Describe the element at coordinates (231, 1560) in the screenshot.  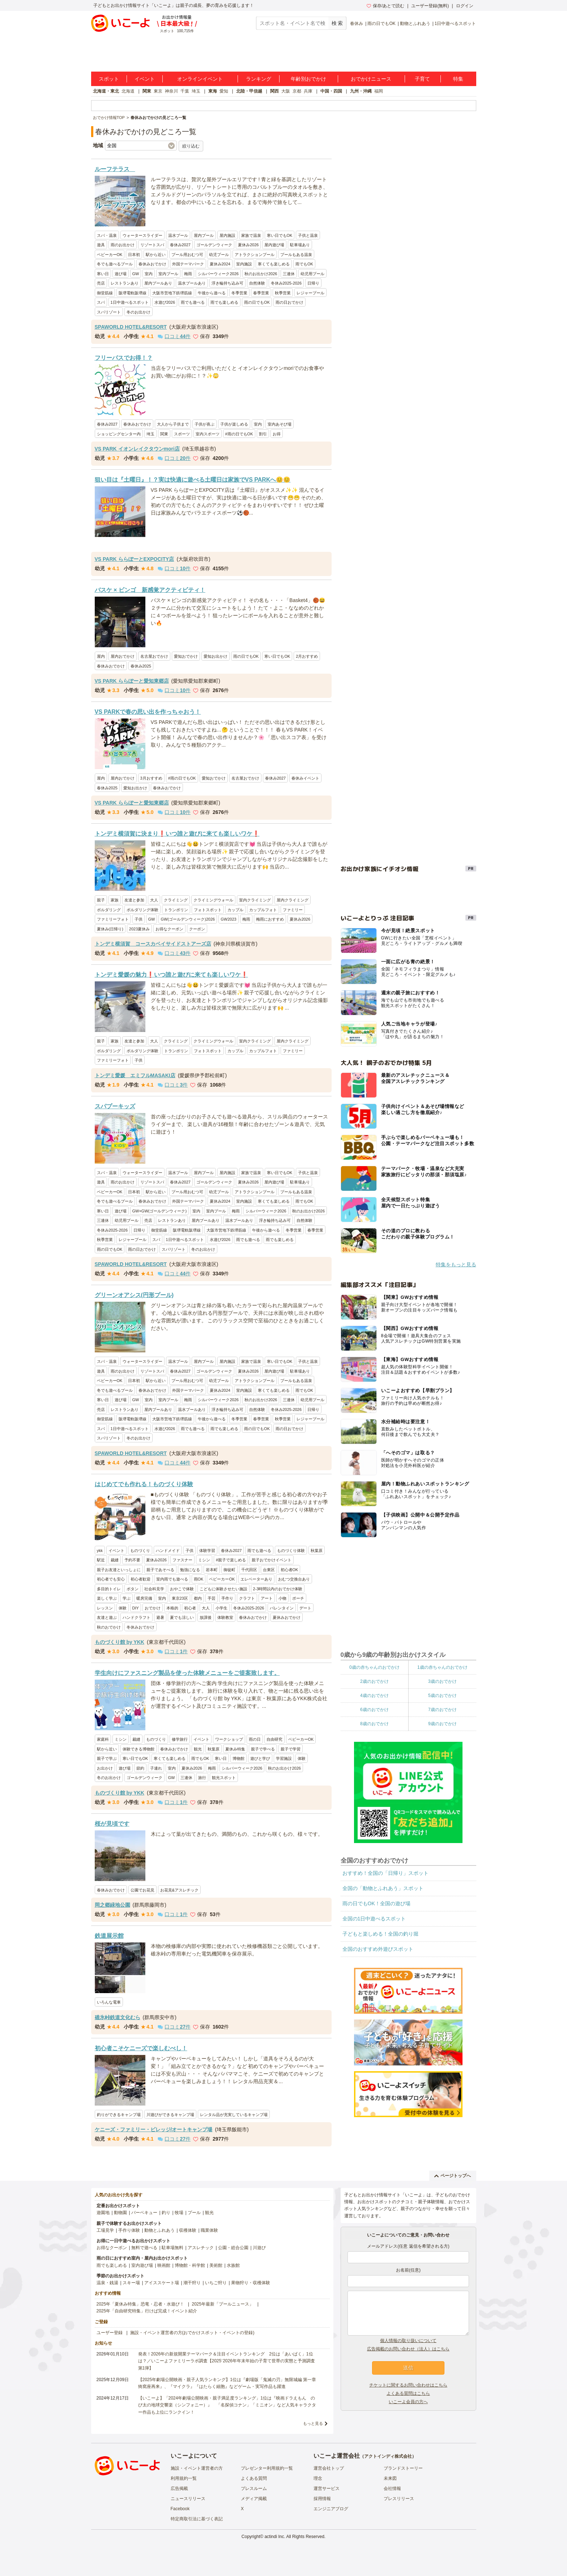
I see `#親子で楽しめる` at that location.